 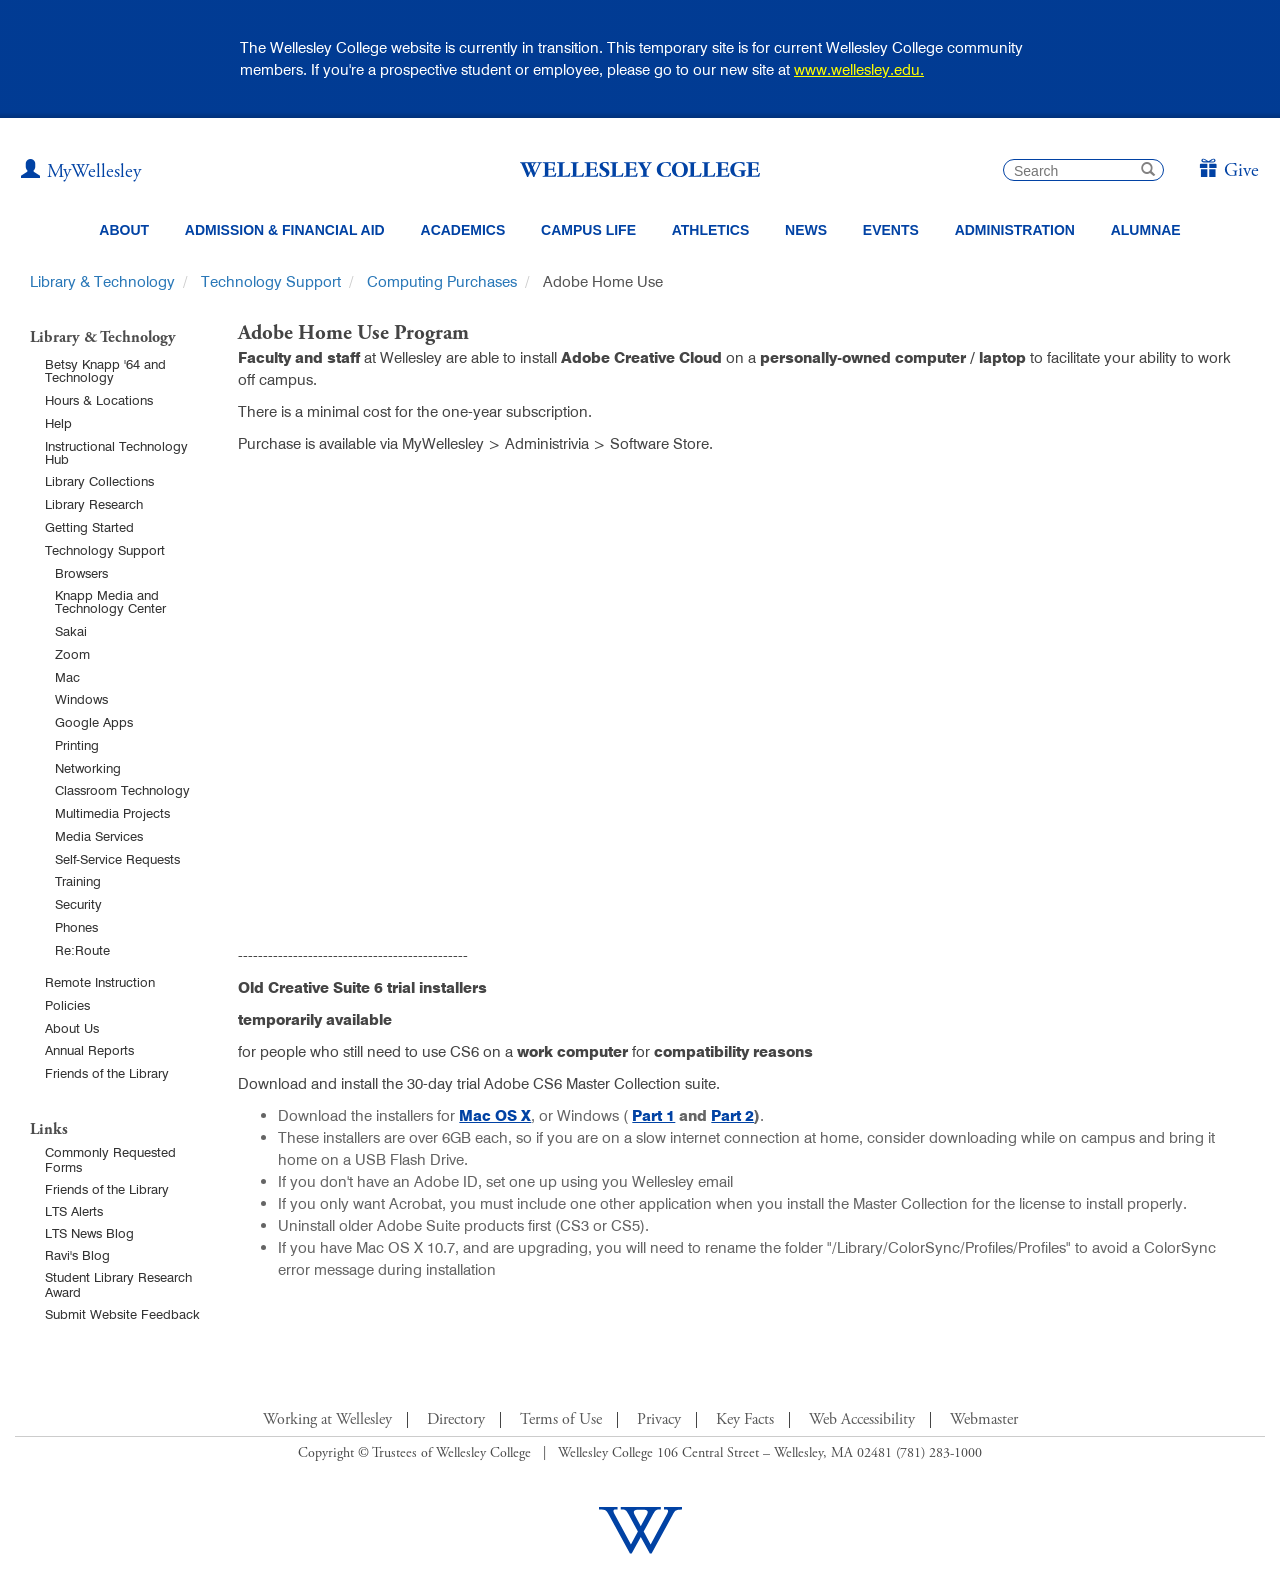 I want to click on Knapp Media and Technology Center, so click(x=110, y=601).